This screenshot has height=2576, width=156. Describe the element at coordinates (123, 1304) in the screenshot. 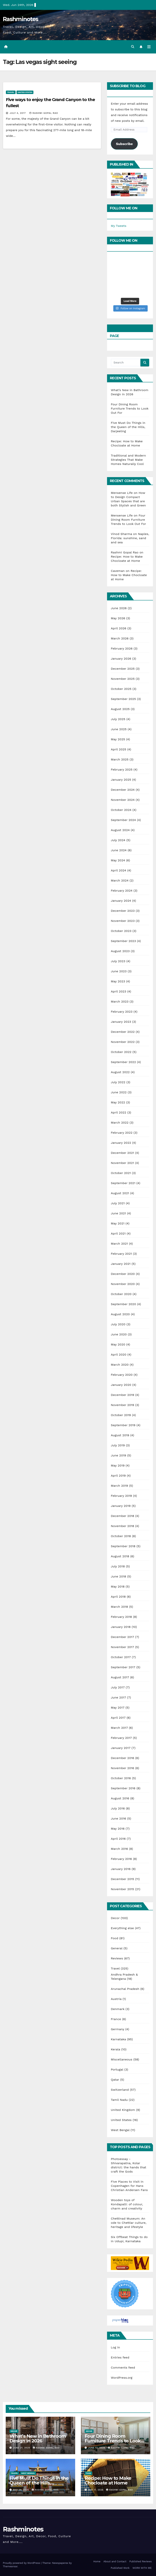

I see `September 2020` at that location.